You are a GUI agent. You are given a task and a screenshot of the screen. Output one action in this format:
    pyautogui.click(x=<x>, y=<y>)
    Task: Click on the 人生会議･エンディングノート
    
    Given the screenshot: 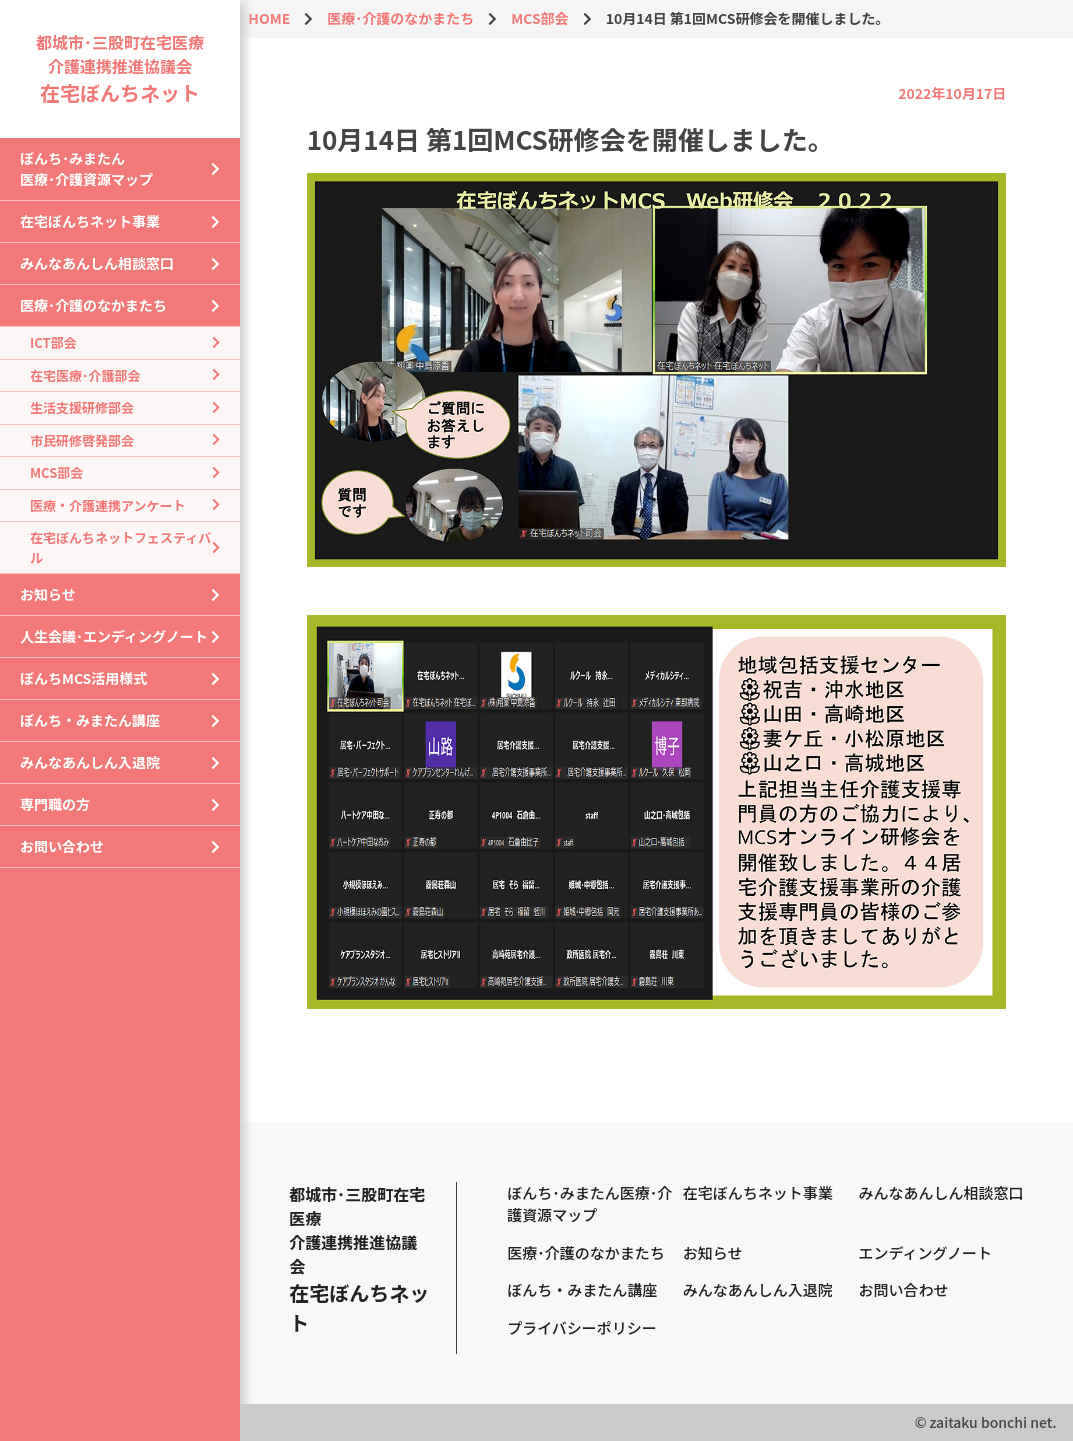 What is the action you would take?
    pyautogui.click(x=114, y=636)
    